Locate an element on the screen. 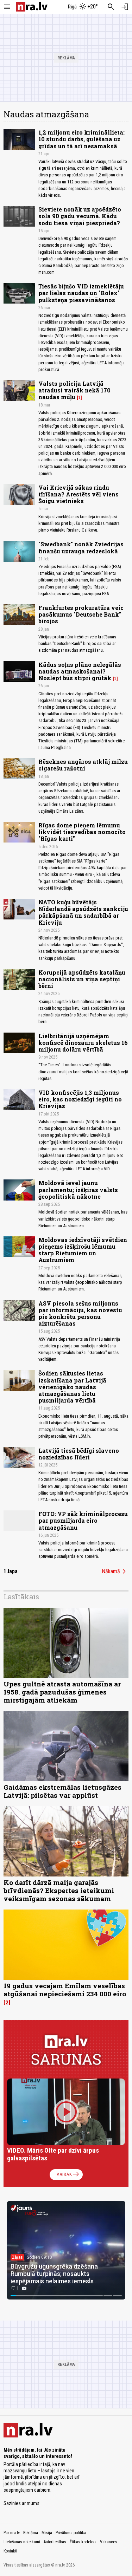  VID konfiscējis 1,3 miljonus eiro, kas noziedzīgi iegūti no Krievijas is located at coordinates (80, 1099).